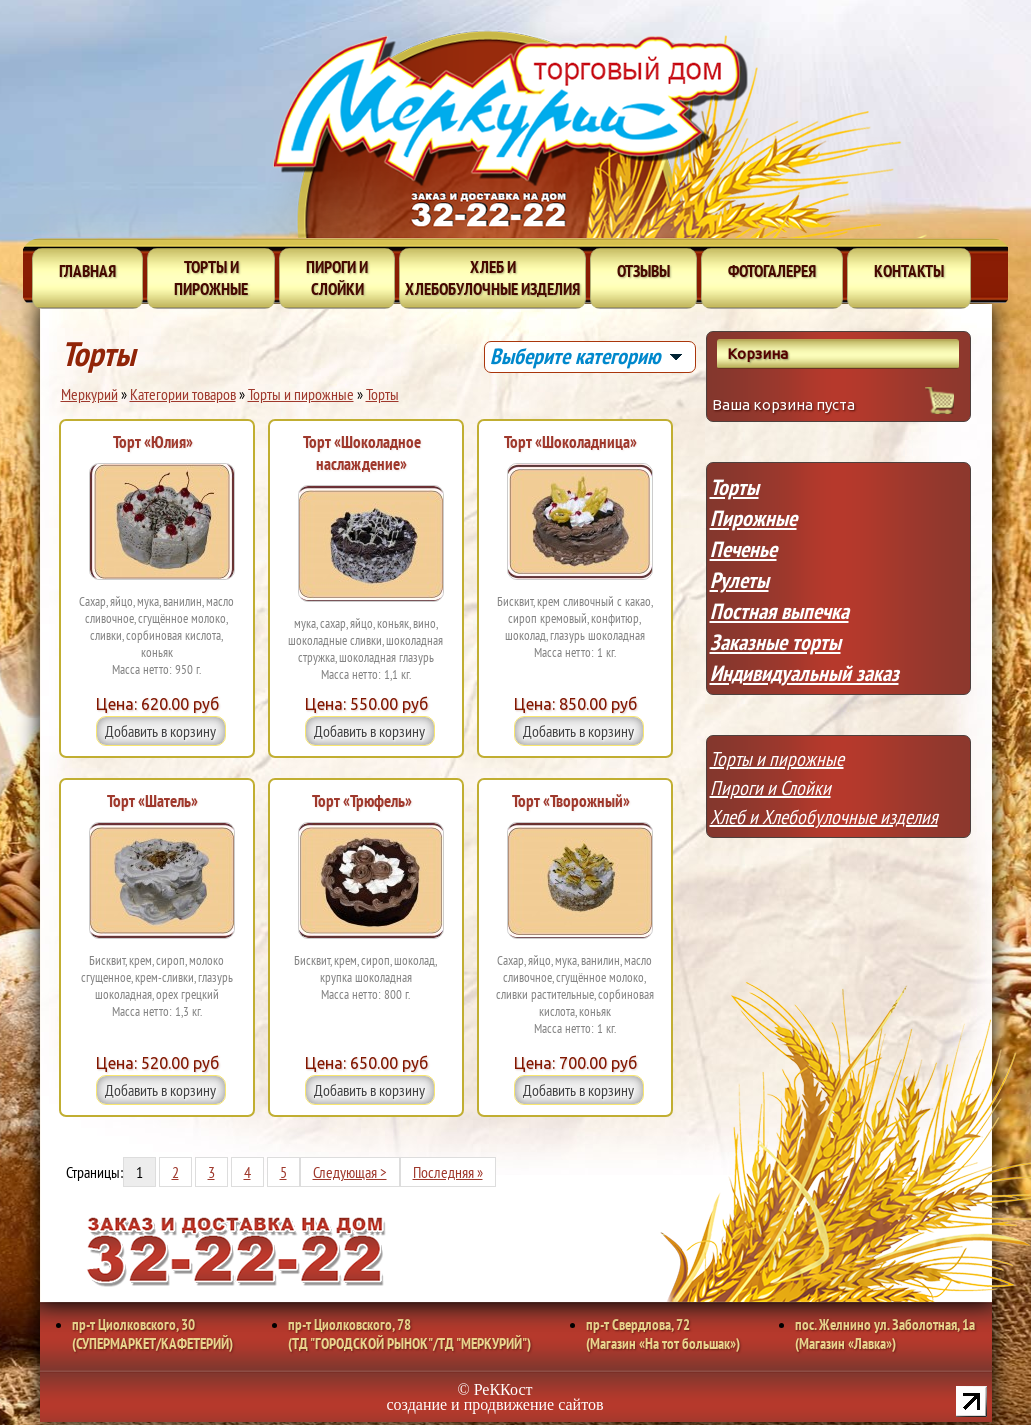 Image resolution: width=1031 pixels, height=1425 pixels. I want to click on Торт «Шоколадница», so click(570, 442).